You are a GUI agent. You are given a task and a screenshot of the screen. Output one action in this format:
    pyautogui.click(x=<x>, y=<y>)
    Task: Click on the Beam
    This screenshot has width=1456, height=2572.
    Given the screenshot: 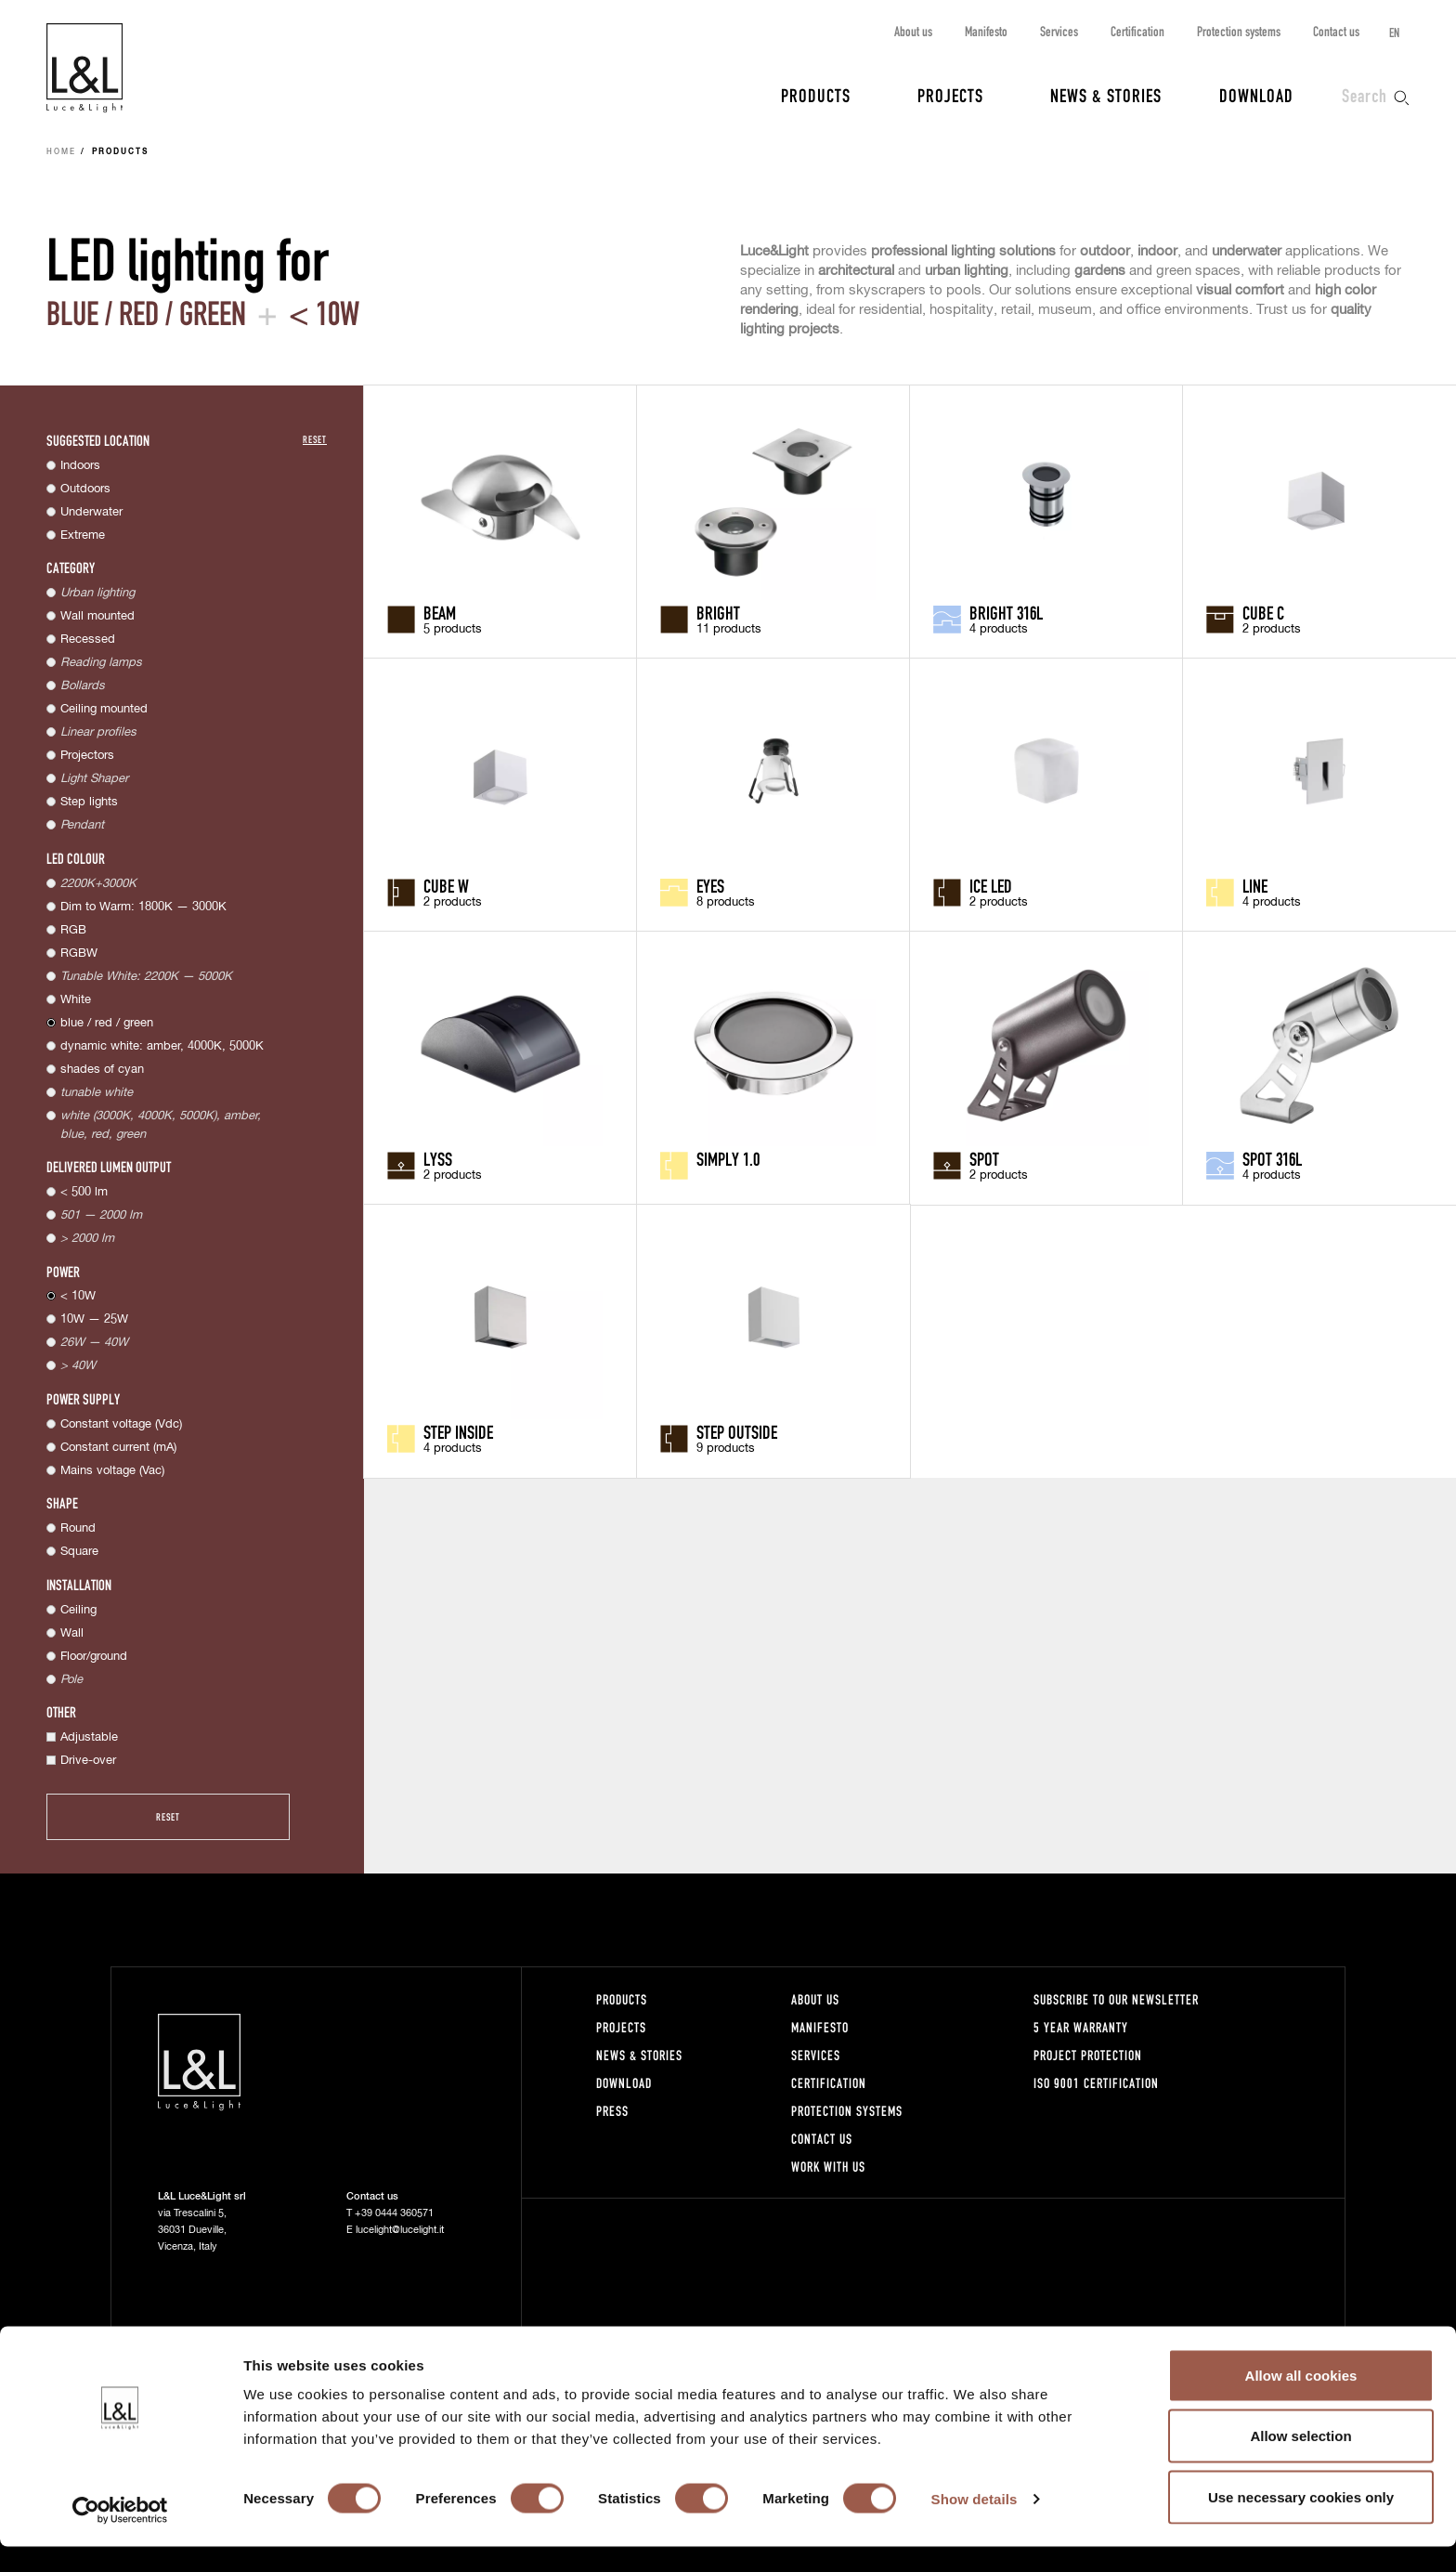 What is the action you would take?
    pyautogui.click(x=439, y=612)
    